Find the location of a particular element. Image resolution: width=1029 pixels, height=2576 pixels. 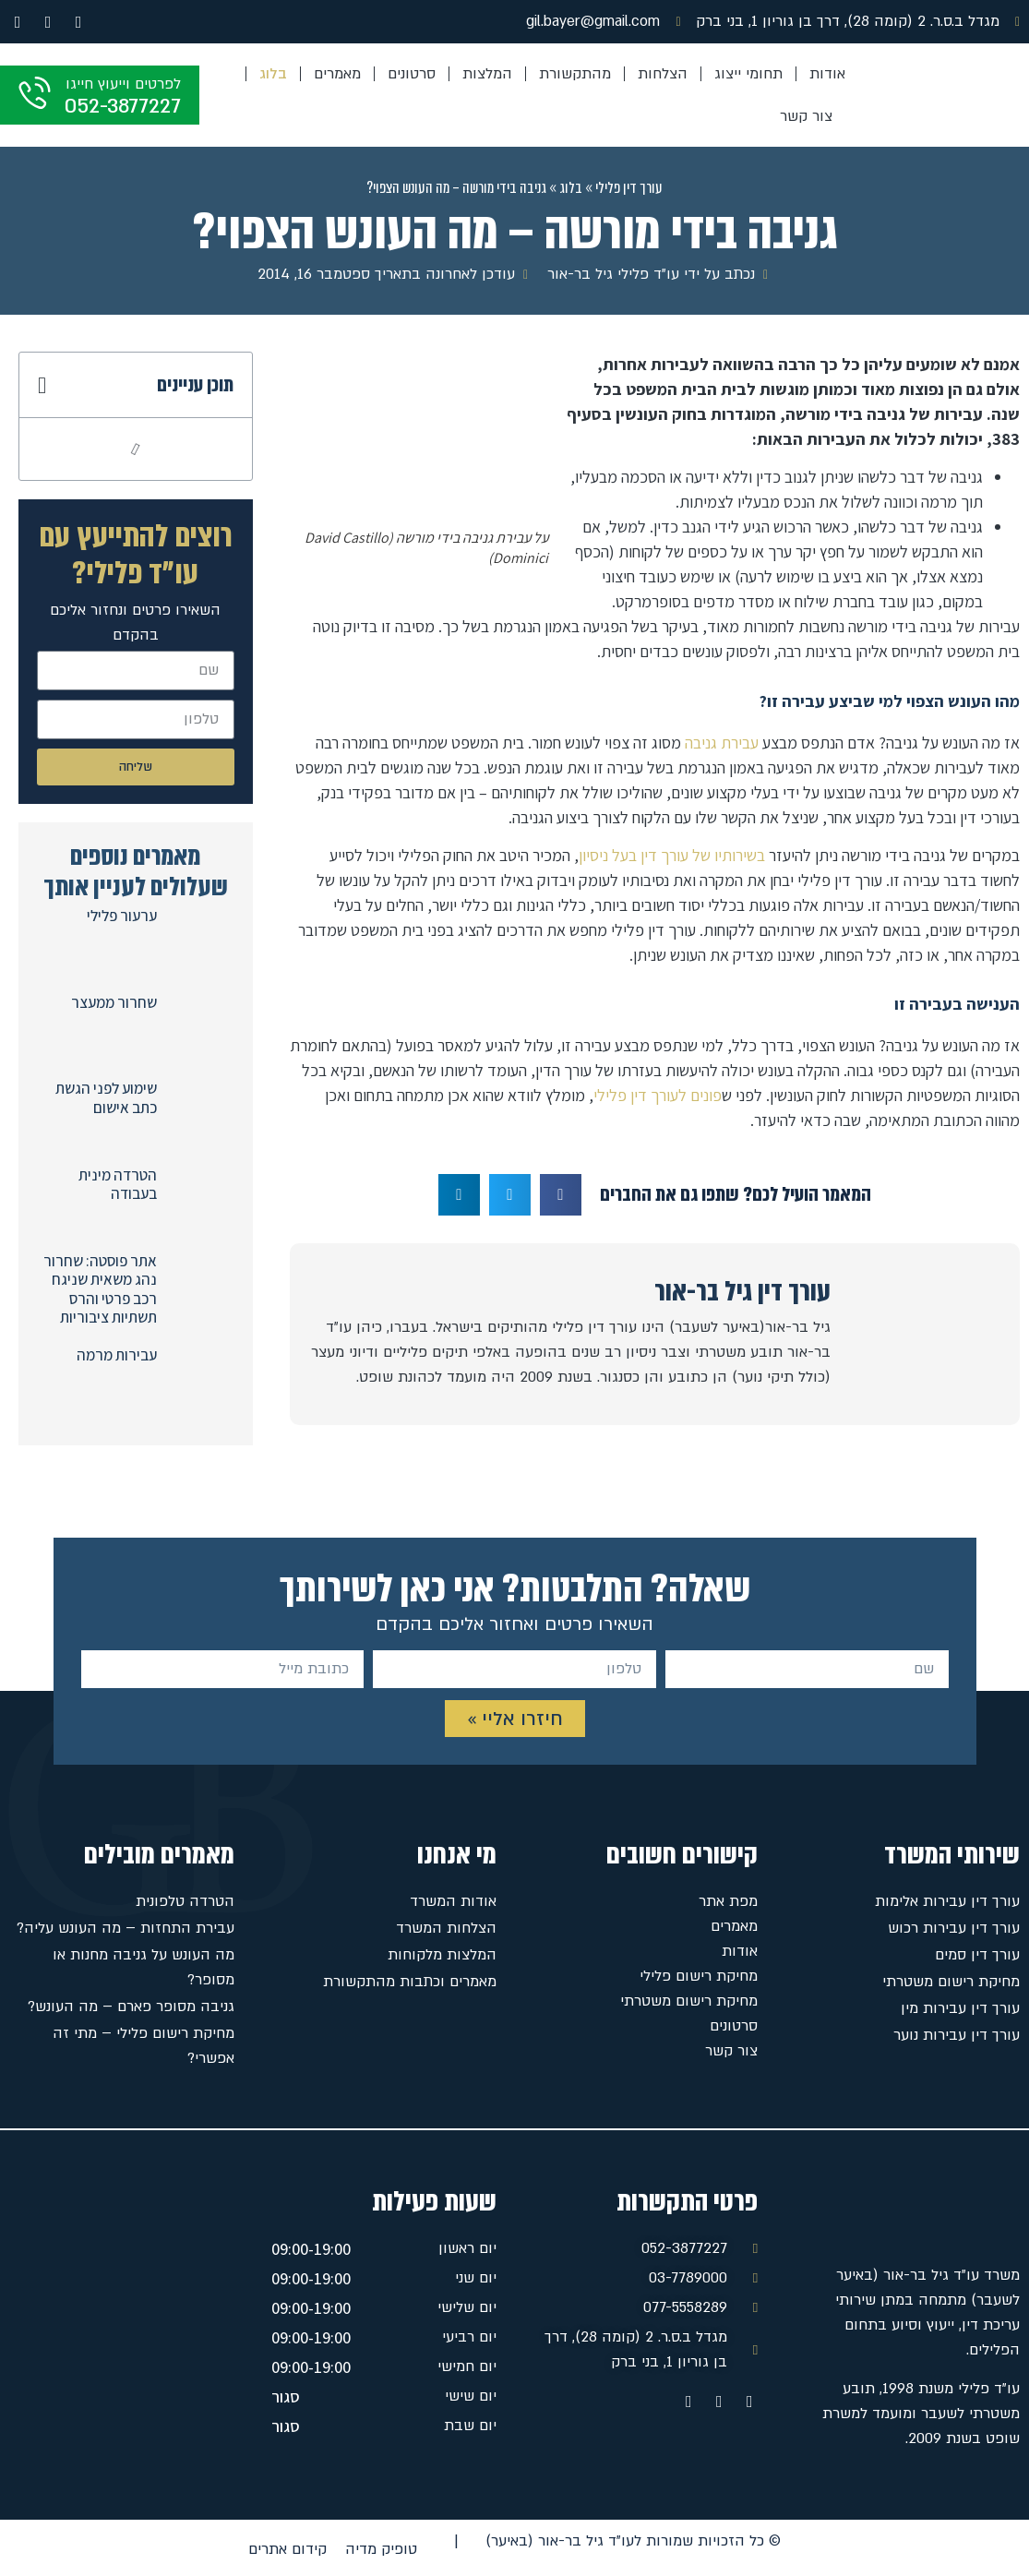

גניבה מסופר פארם – מה העונש? is located at coordinates (131, 2006).